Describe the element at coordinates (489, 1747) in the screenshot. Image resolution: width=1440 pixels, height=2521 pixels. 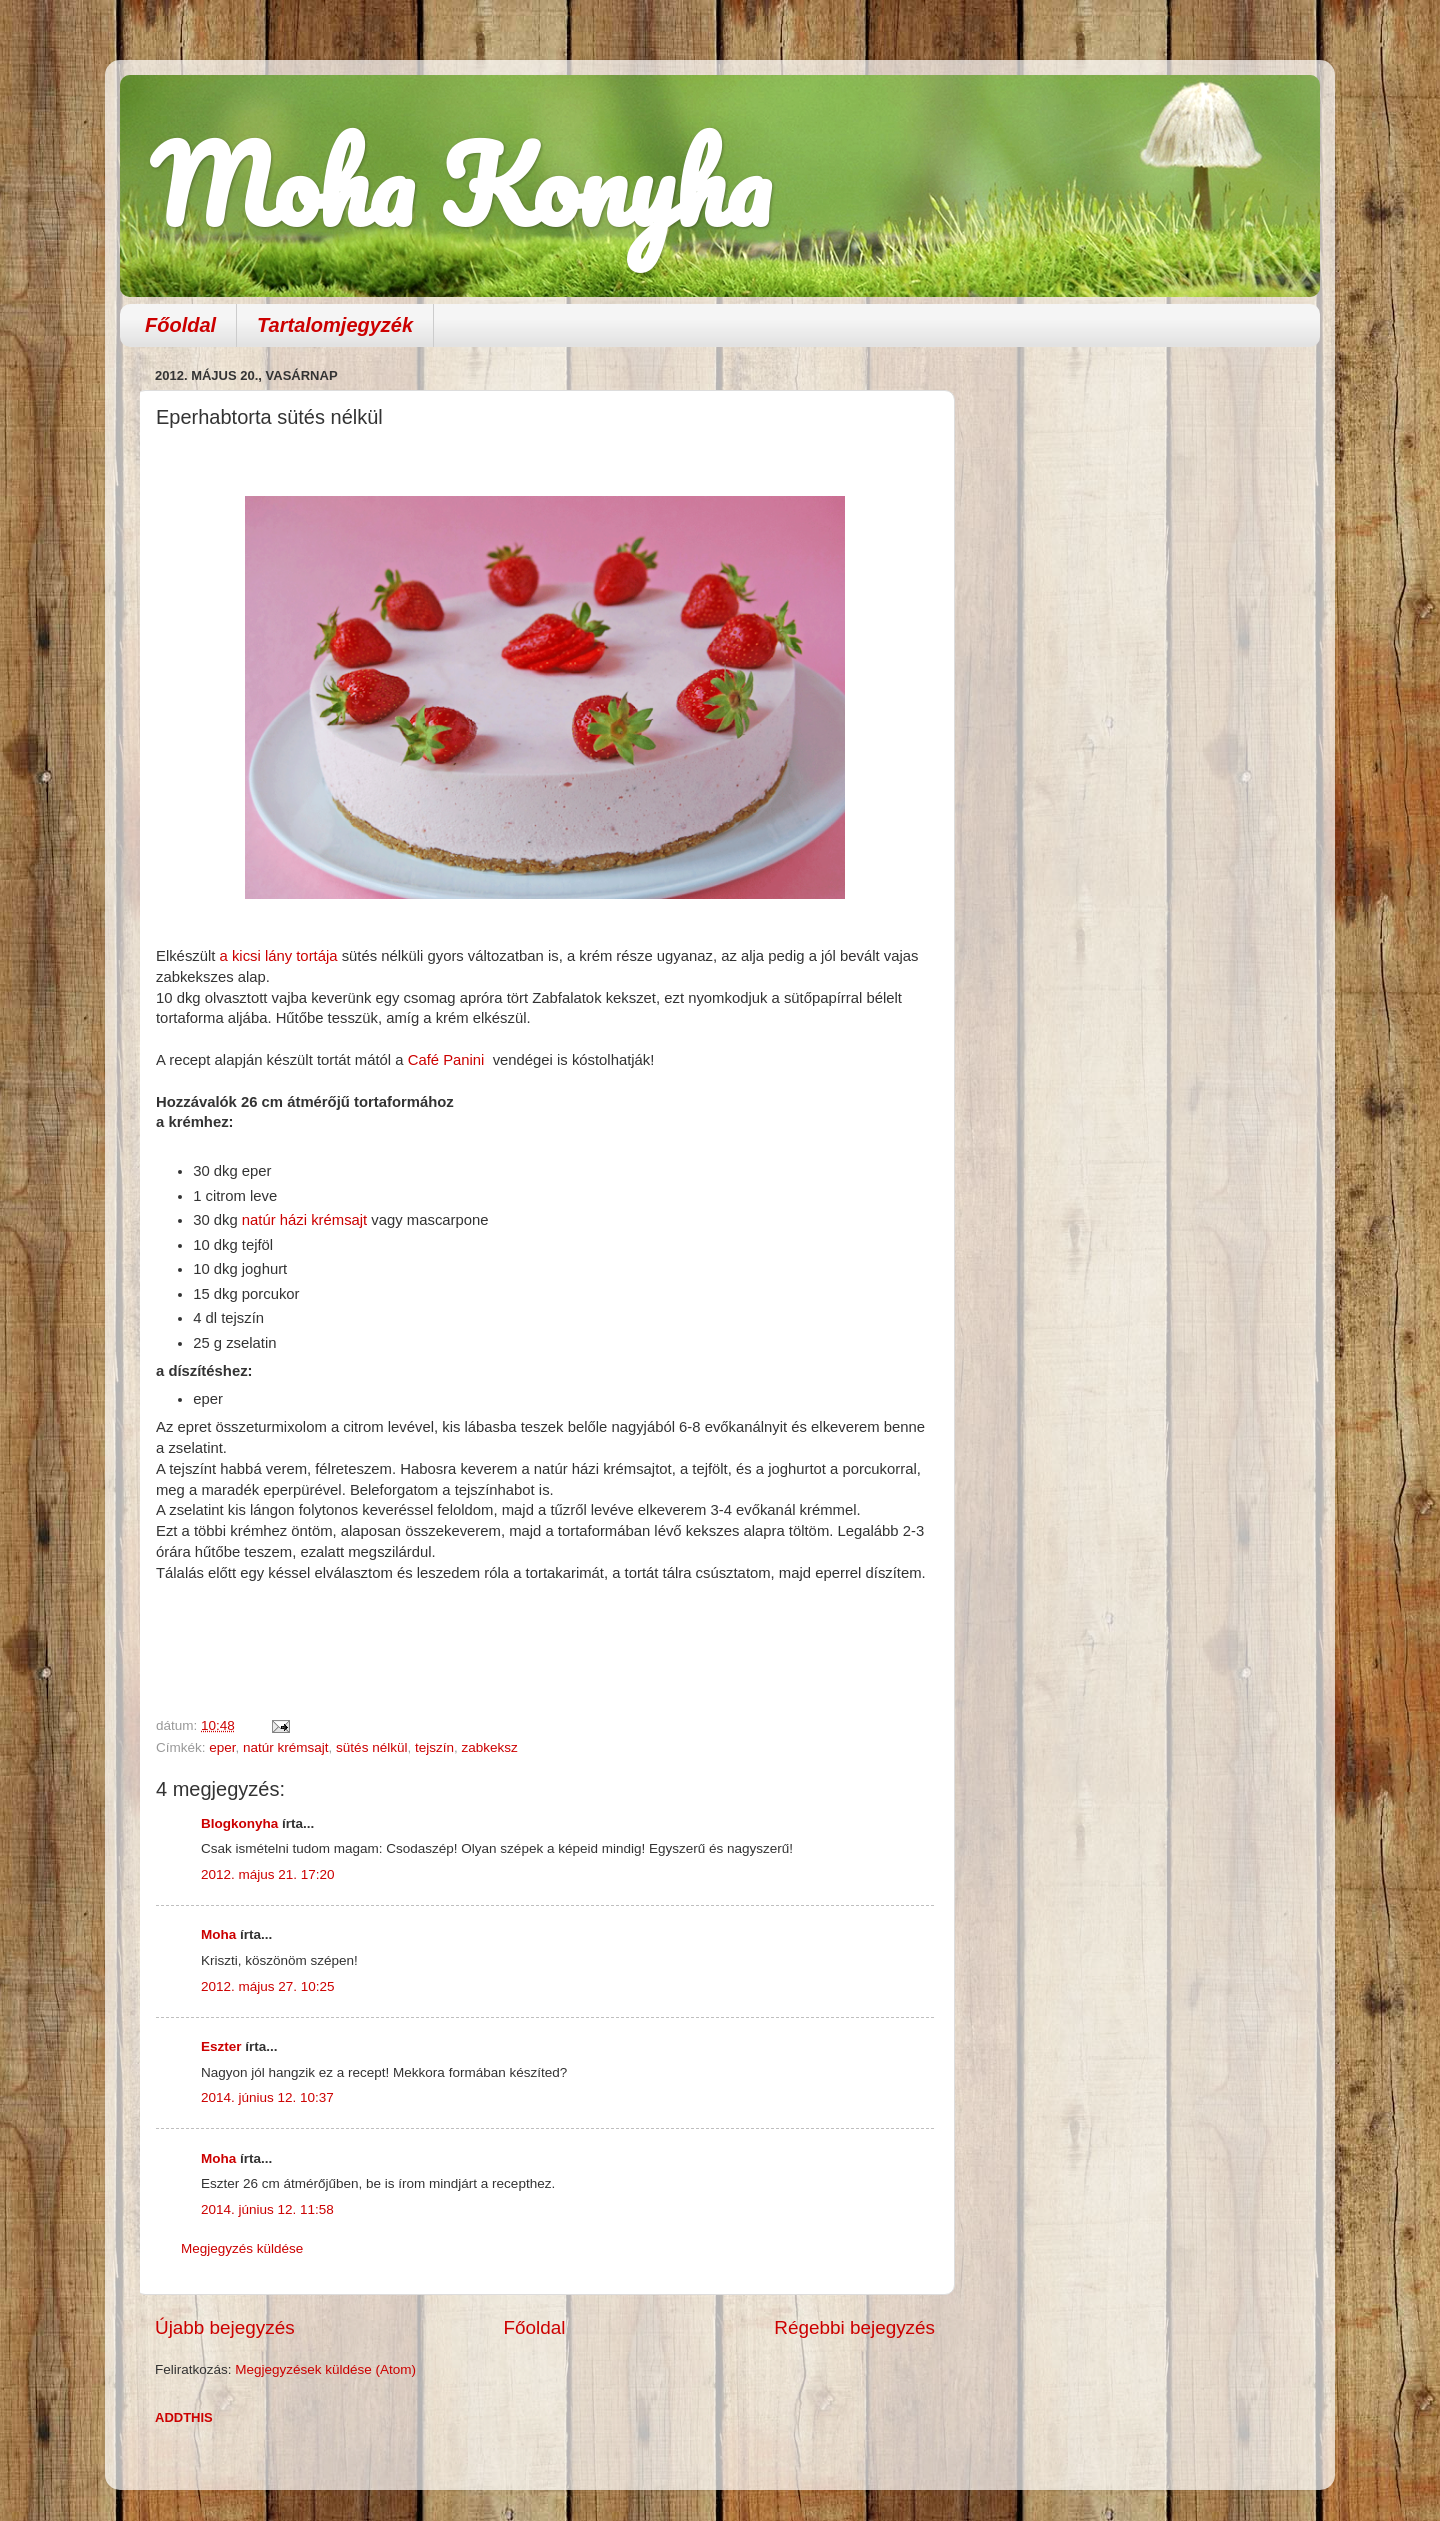
I see `zabkeksz` at that location.